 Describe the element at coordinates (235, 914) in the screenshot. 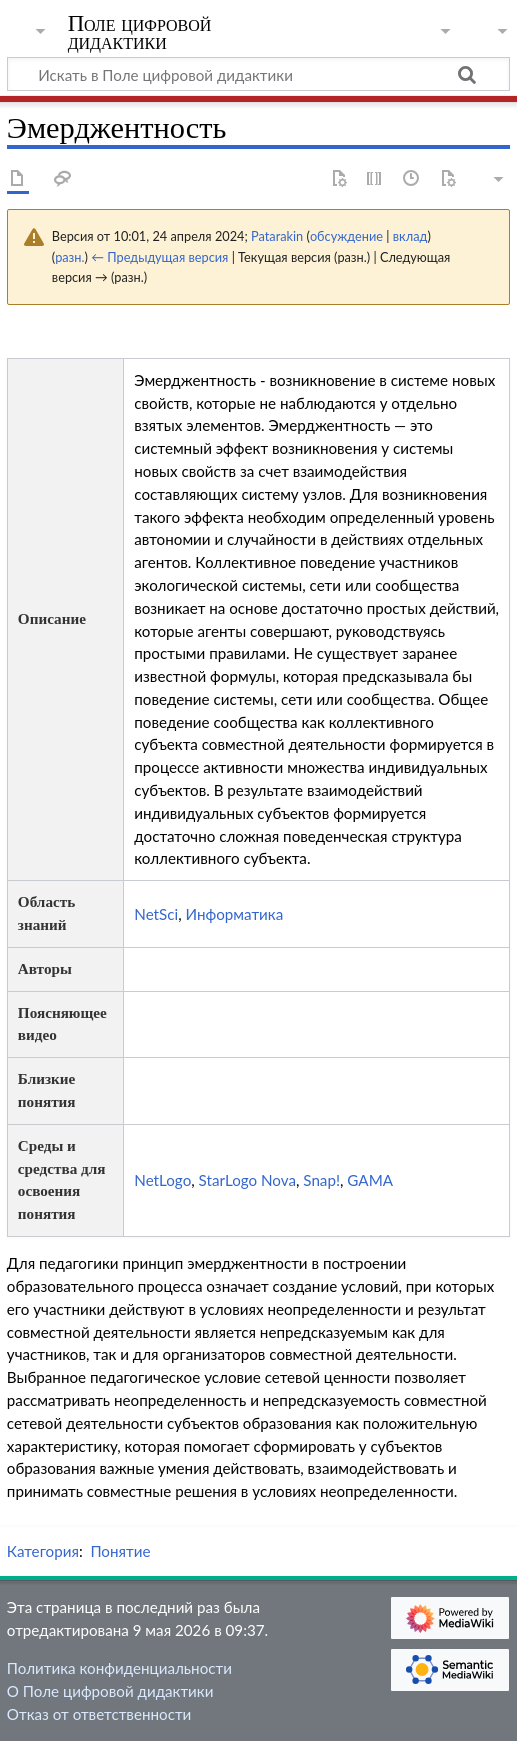

I see `Информатика` at that location.